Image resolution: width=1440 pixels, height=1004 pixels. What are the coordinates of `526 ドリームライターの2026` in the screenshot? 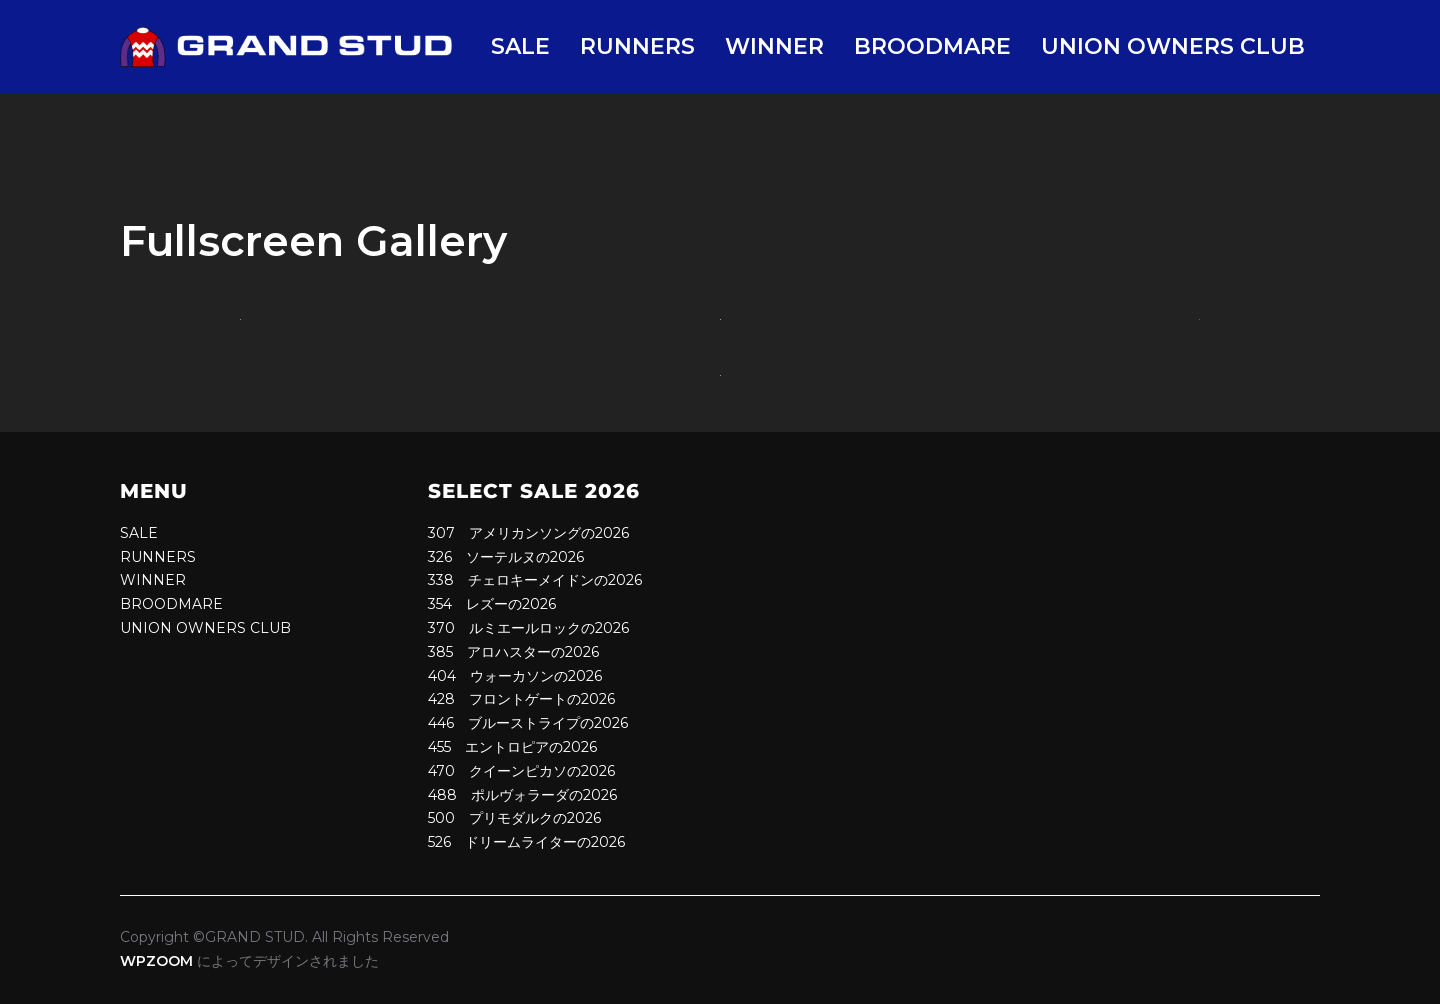 It's located at (526, 842).